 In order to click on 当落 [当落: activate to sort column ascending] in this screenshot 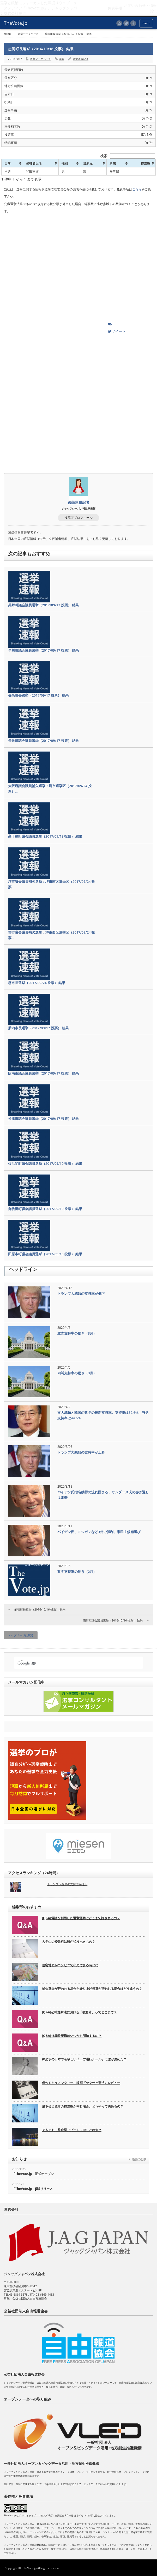, I will do `click(7, 163)`.